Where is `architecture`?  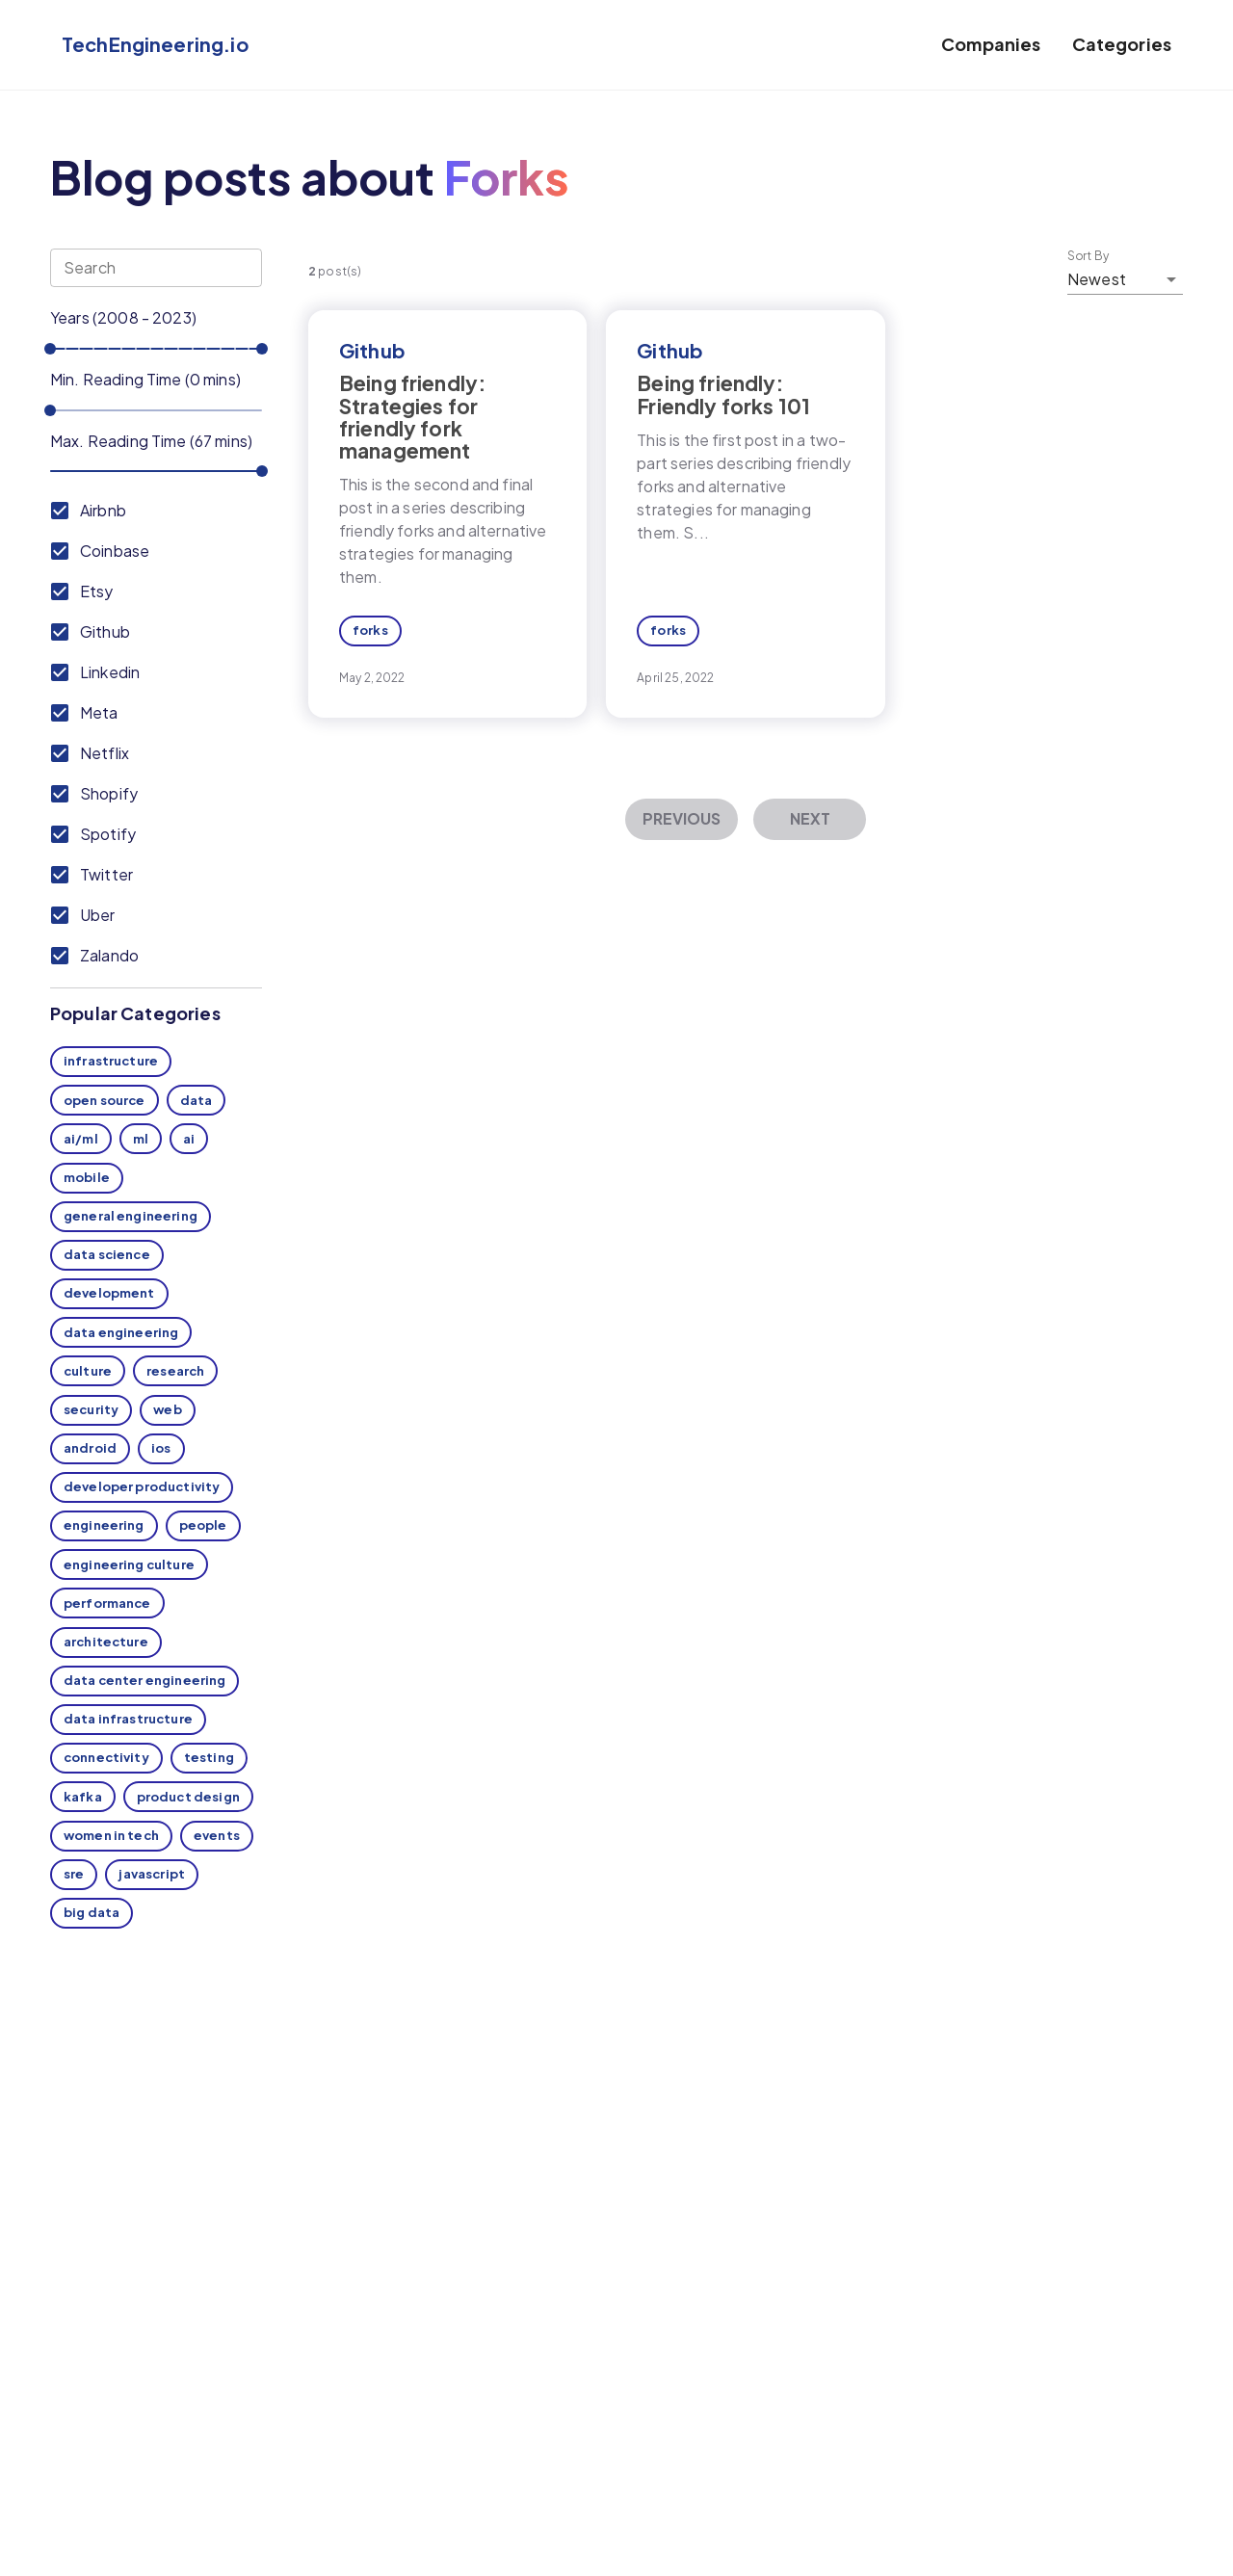
architecture is located at coordinates (106, 1641).